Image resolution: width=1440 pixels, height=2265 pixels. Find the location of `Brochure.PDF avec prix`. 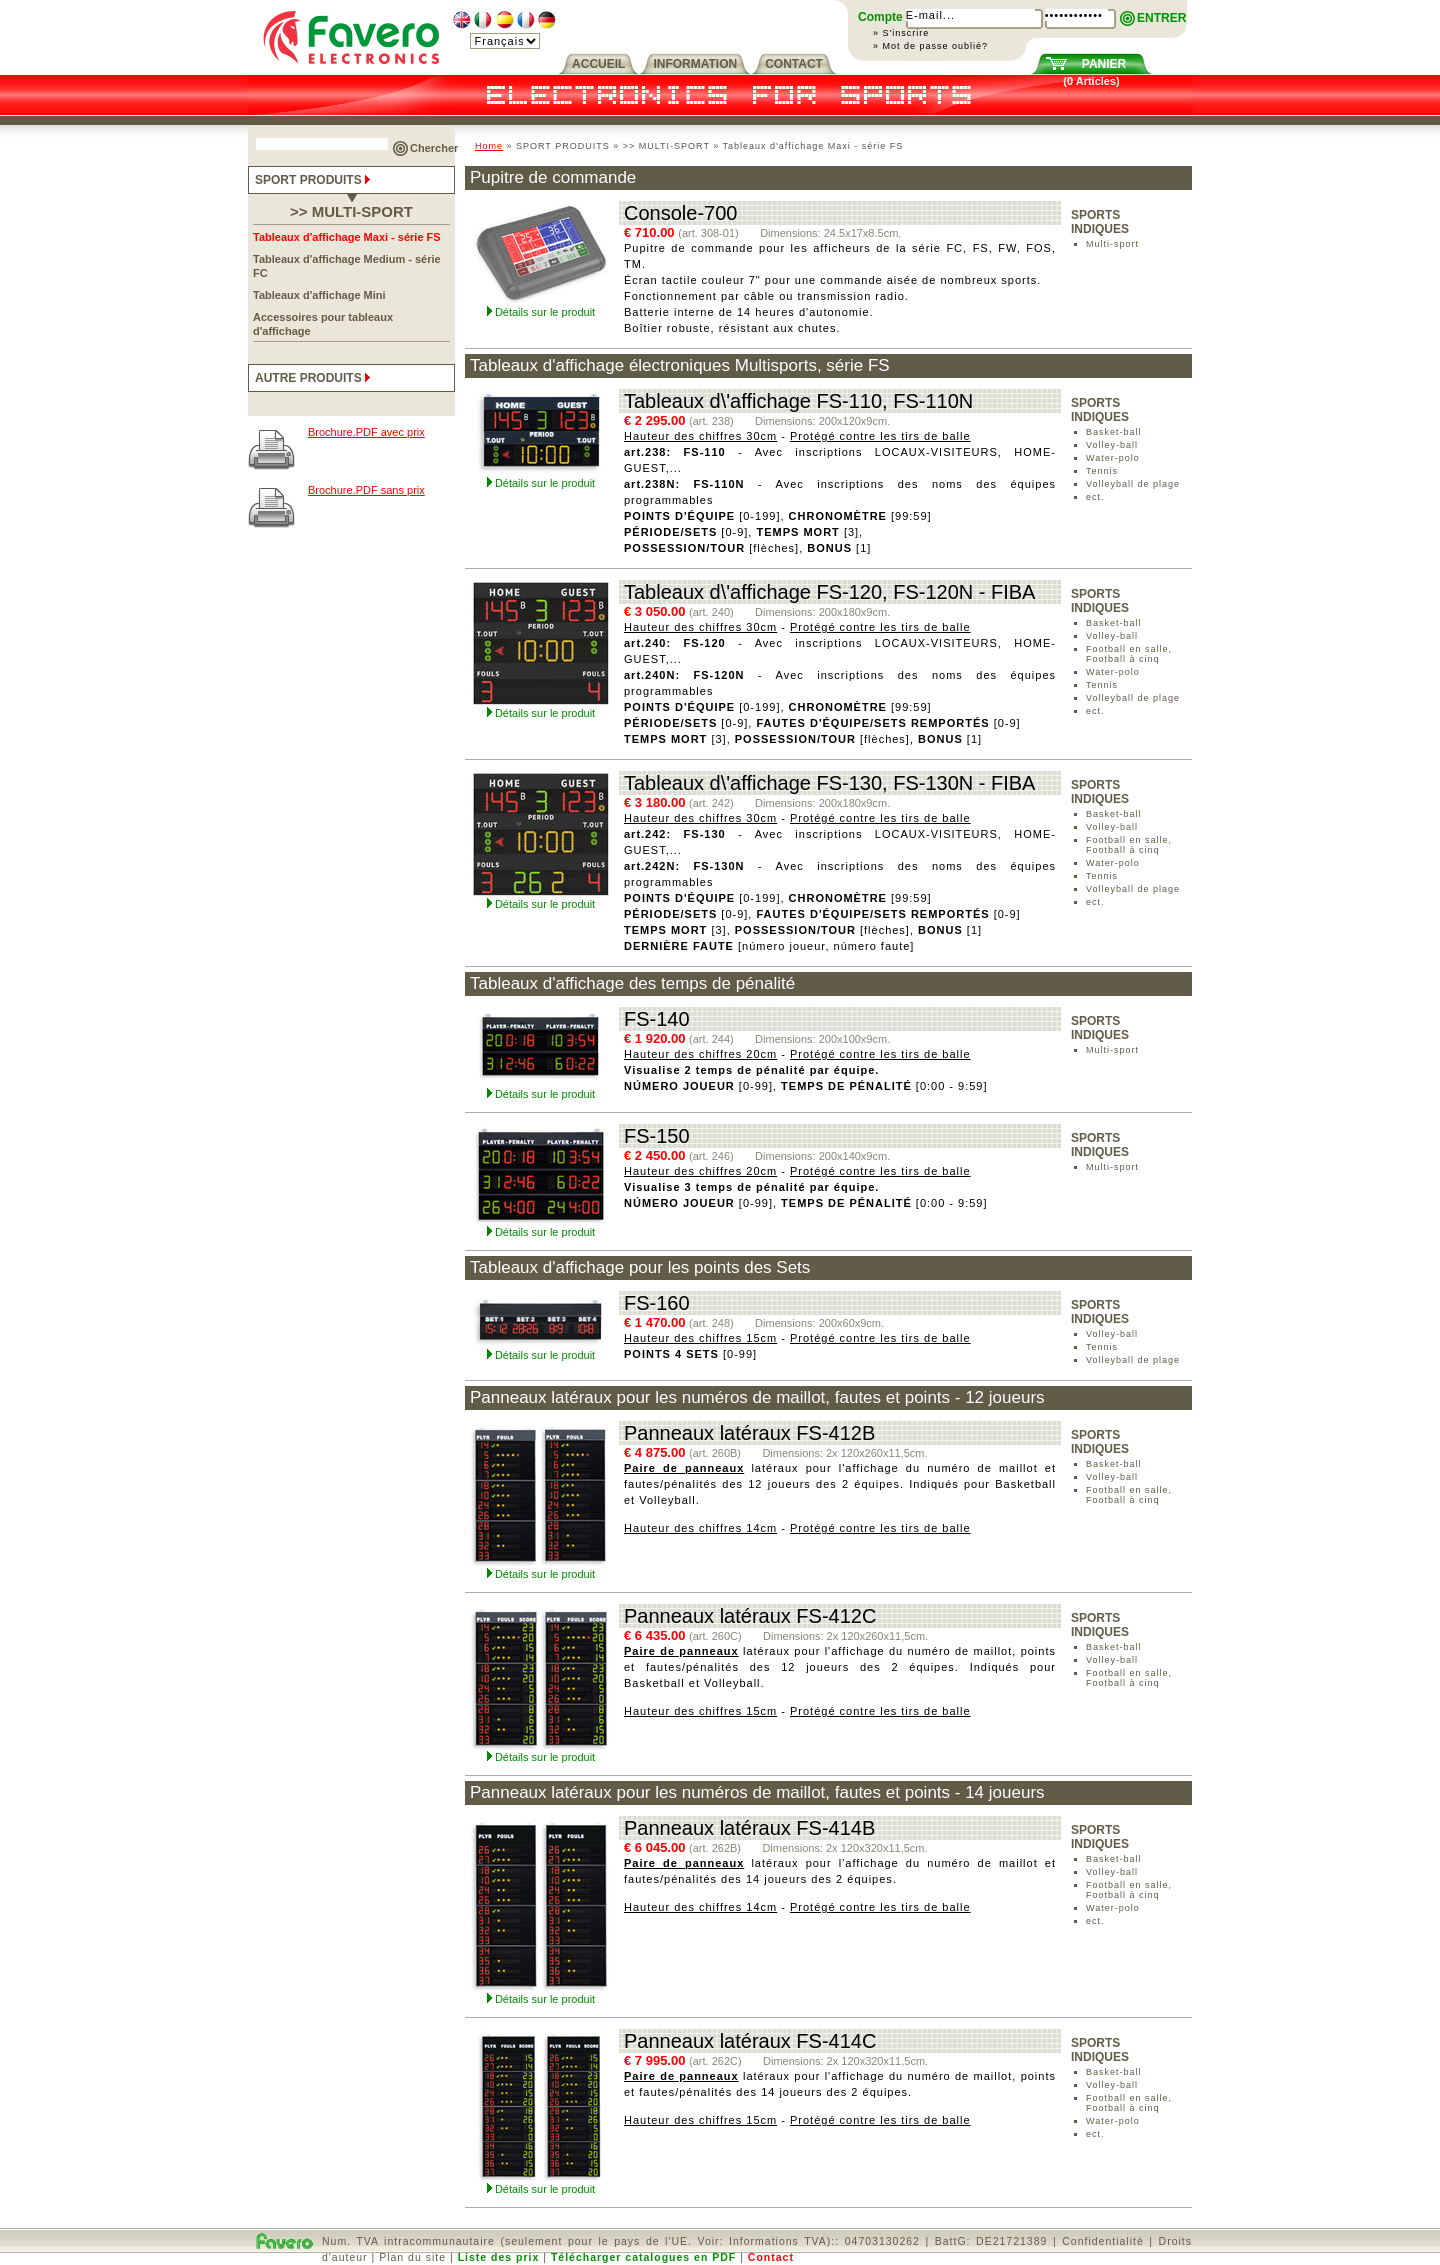

Brochure.PDF avec prix is located at coordinates (366, 432).